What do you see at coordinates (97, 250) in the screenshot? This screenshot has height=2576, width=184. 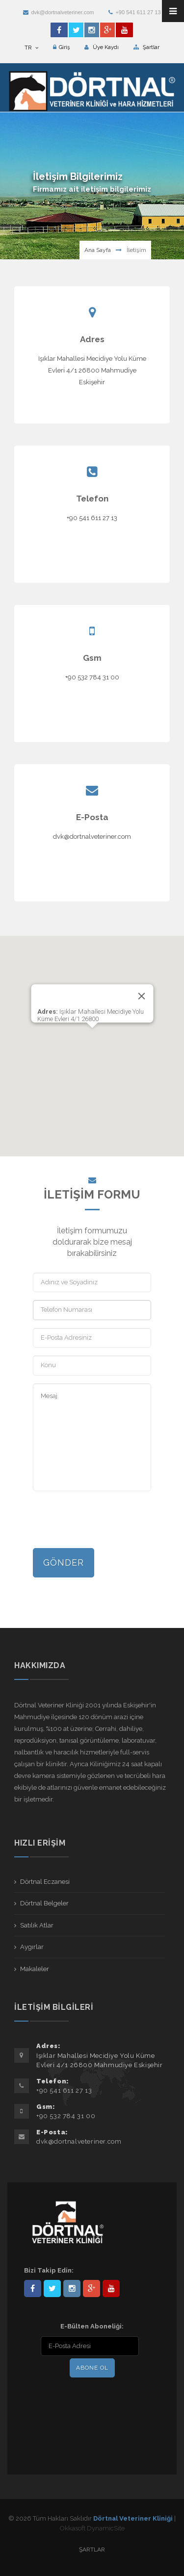 I see `Ana Sayfa` at bounding box center [97, 250].